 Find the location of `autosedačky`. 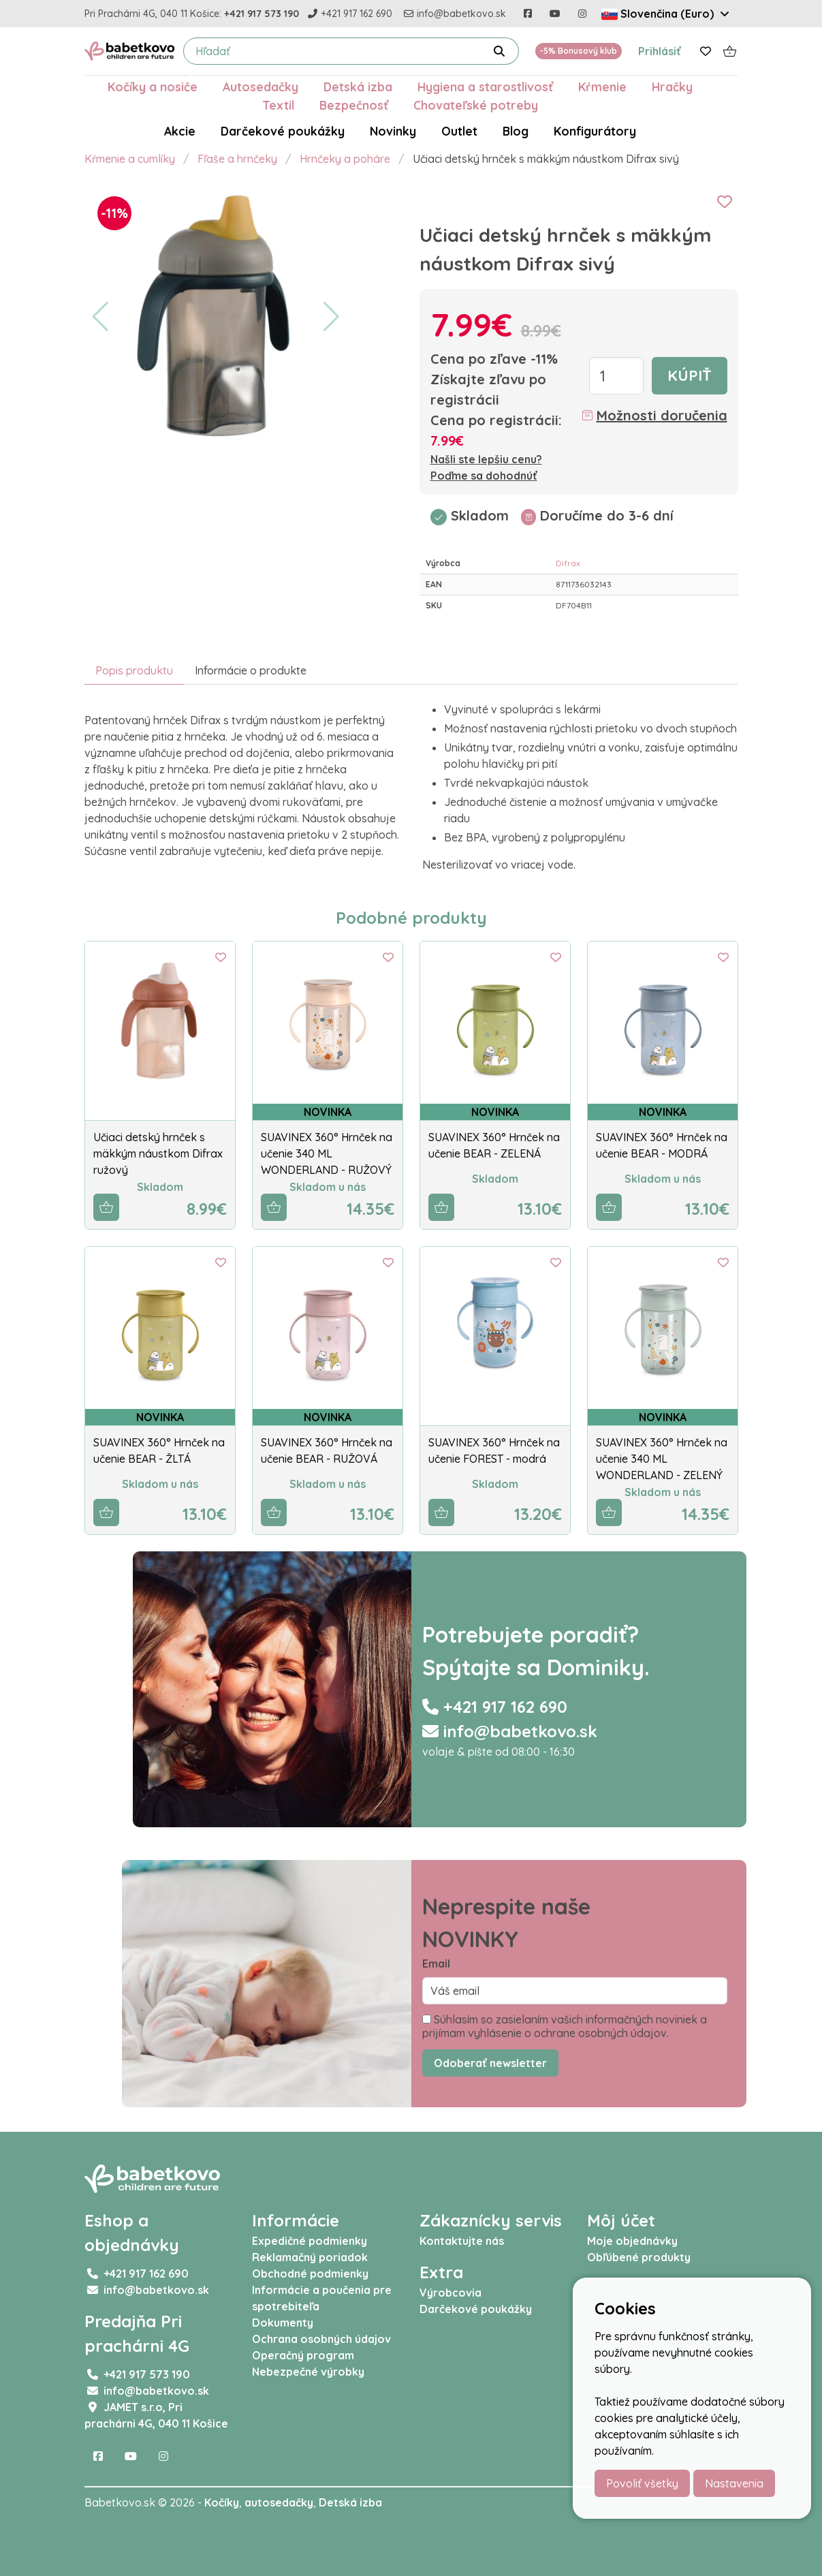

autosedačky is located at coordinates (278, 2502).